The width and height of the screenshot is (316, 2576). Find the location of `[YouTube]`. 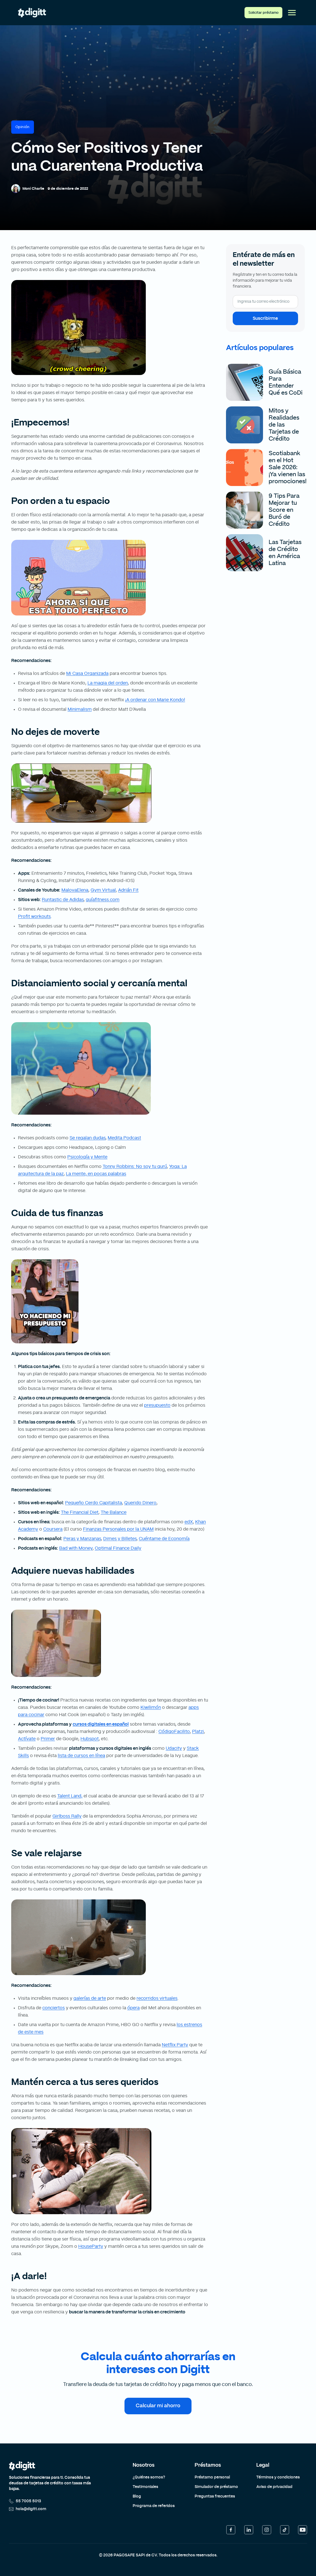

[YouTube] is located at coordinates (302, 2529).